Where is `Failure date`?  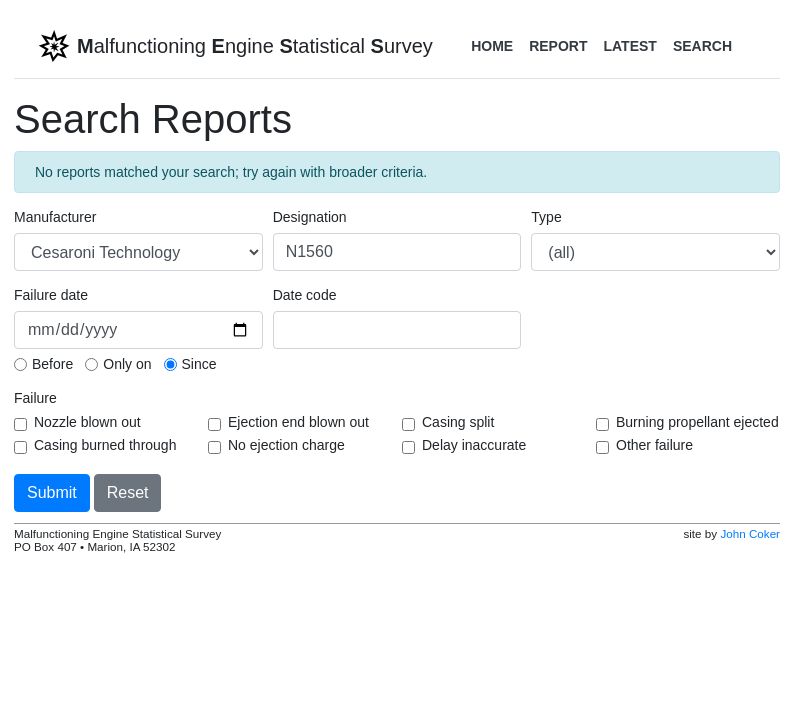
Failure date is located at coordinates (51, 295).